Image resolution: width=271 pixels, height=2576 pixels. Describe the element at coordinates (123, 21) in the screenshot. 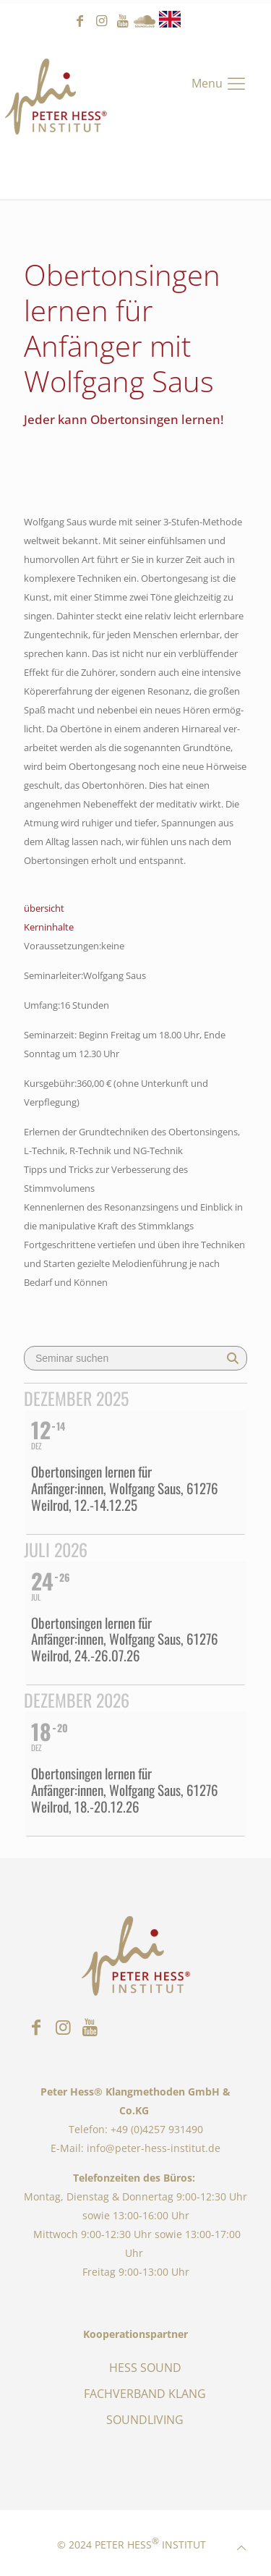

I see `youtube` at that location.